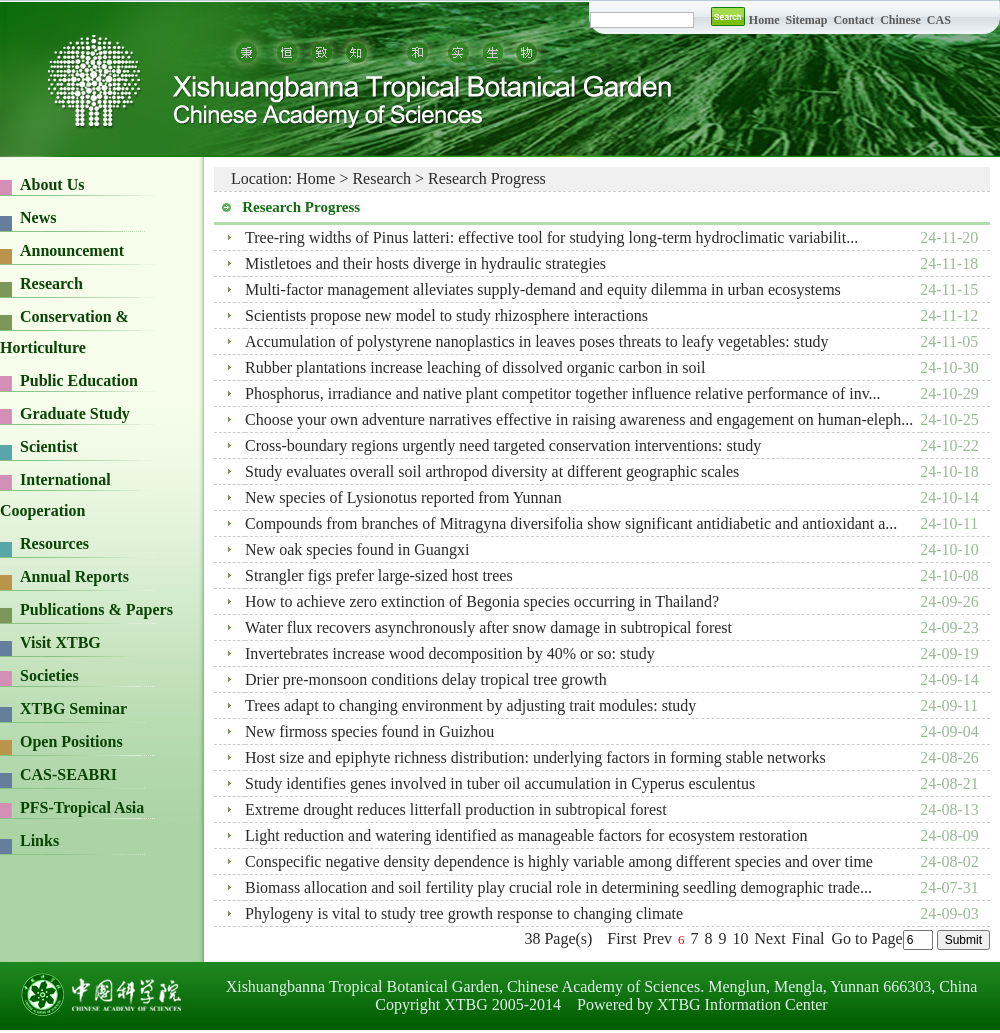 Image resolution: width=1000 pixels, height=1033 pixels. What do you see at coordinates (82, 807) in the screenshot?
I see `PFS-Tropical Asia` at bounding box center [82, 807].